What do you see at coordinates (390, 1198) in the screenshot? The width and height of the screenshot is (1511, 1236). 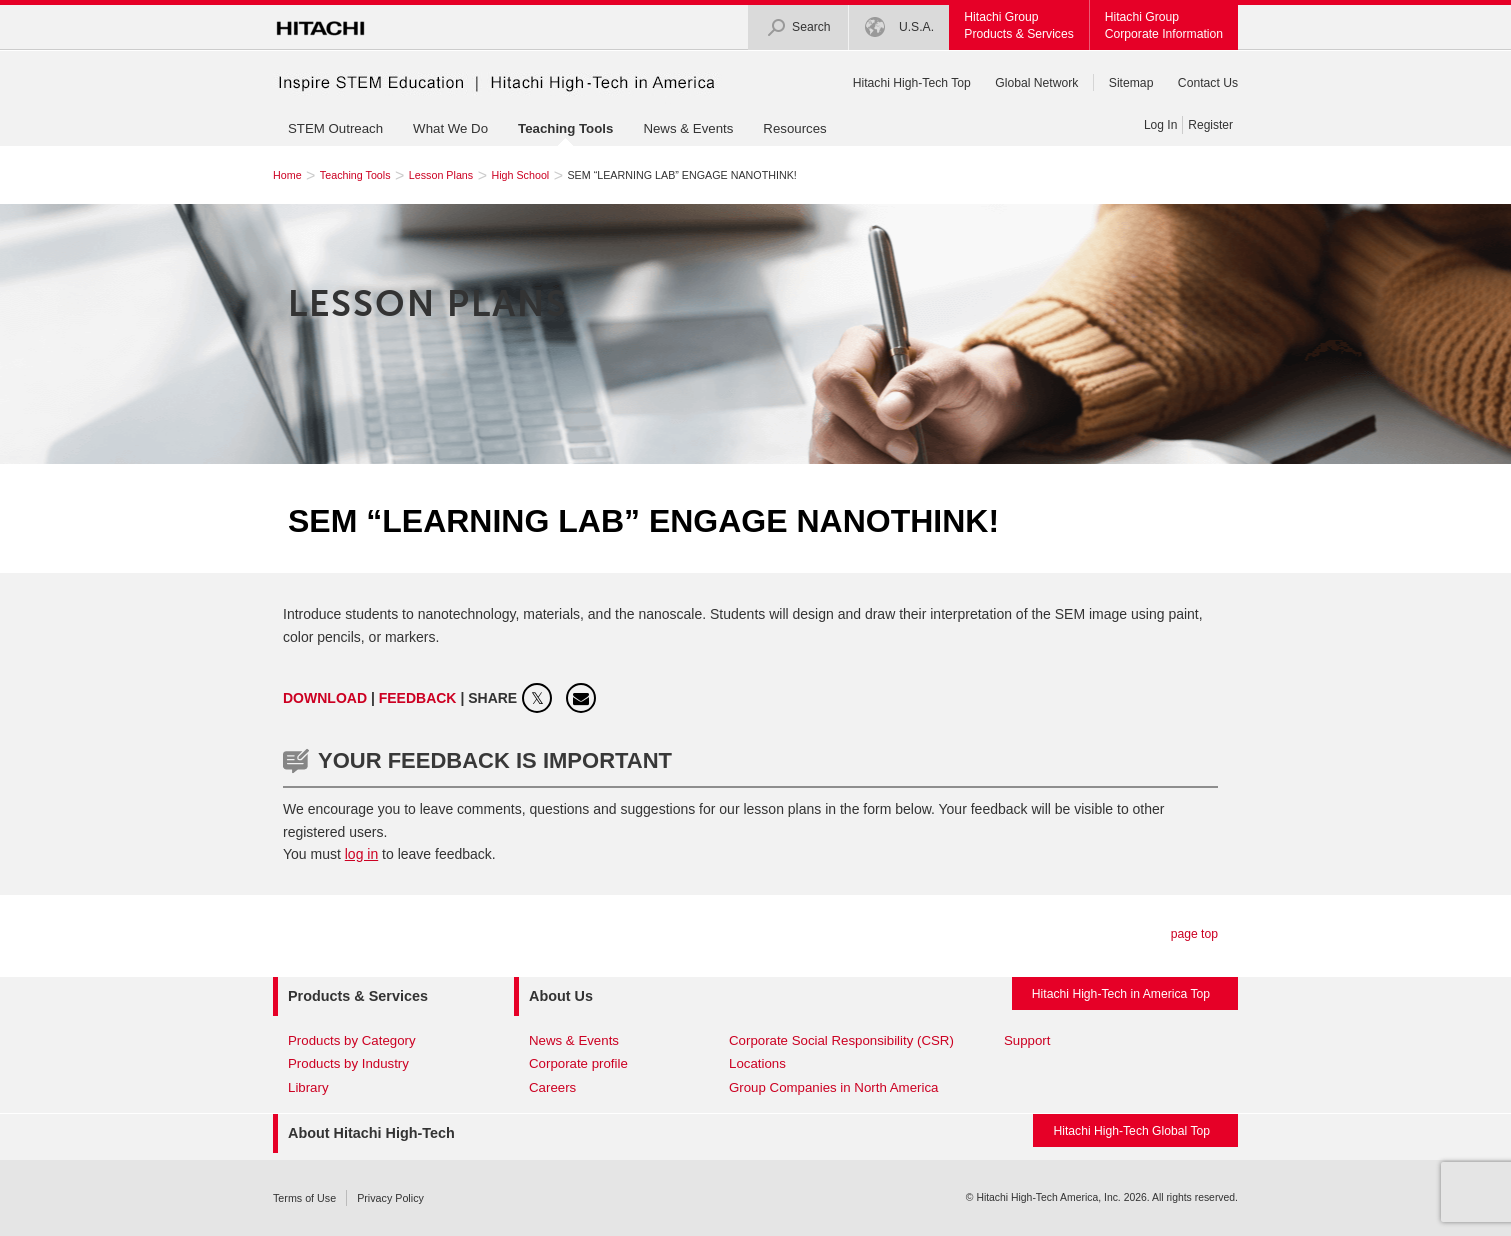 I see `Privacy Policy` at bounding box center [390, 1198].